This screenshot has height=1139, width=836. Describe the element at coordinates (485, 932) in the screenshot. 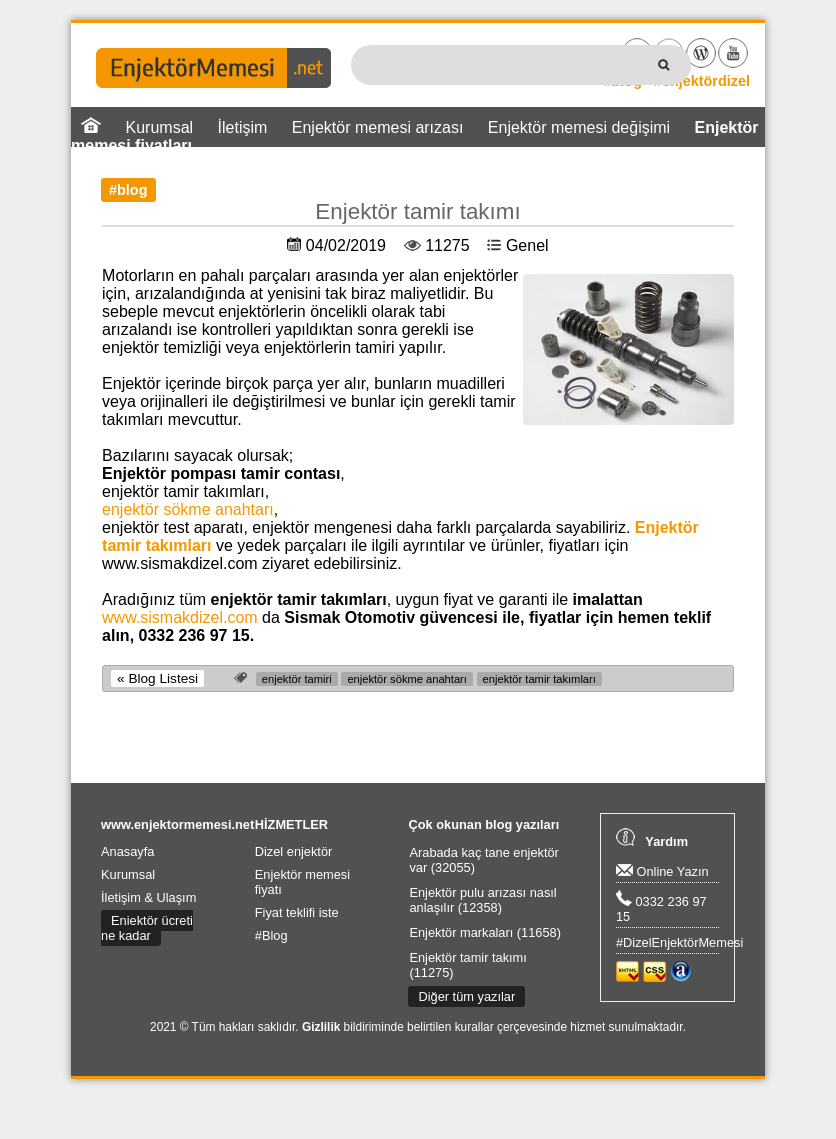

I see `Enjektör markaları (11658)` at that location.